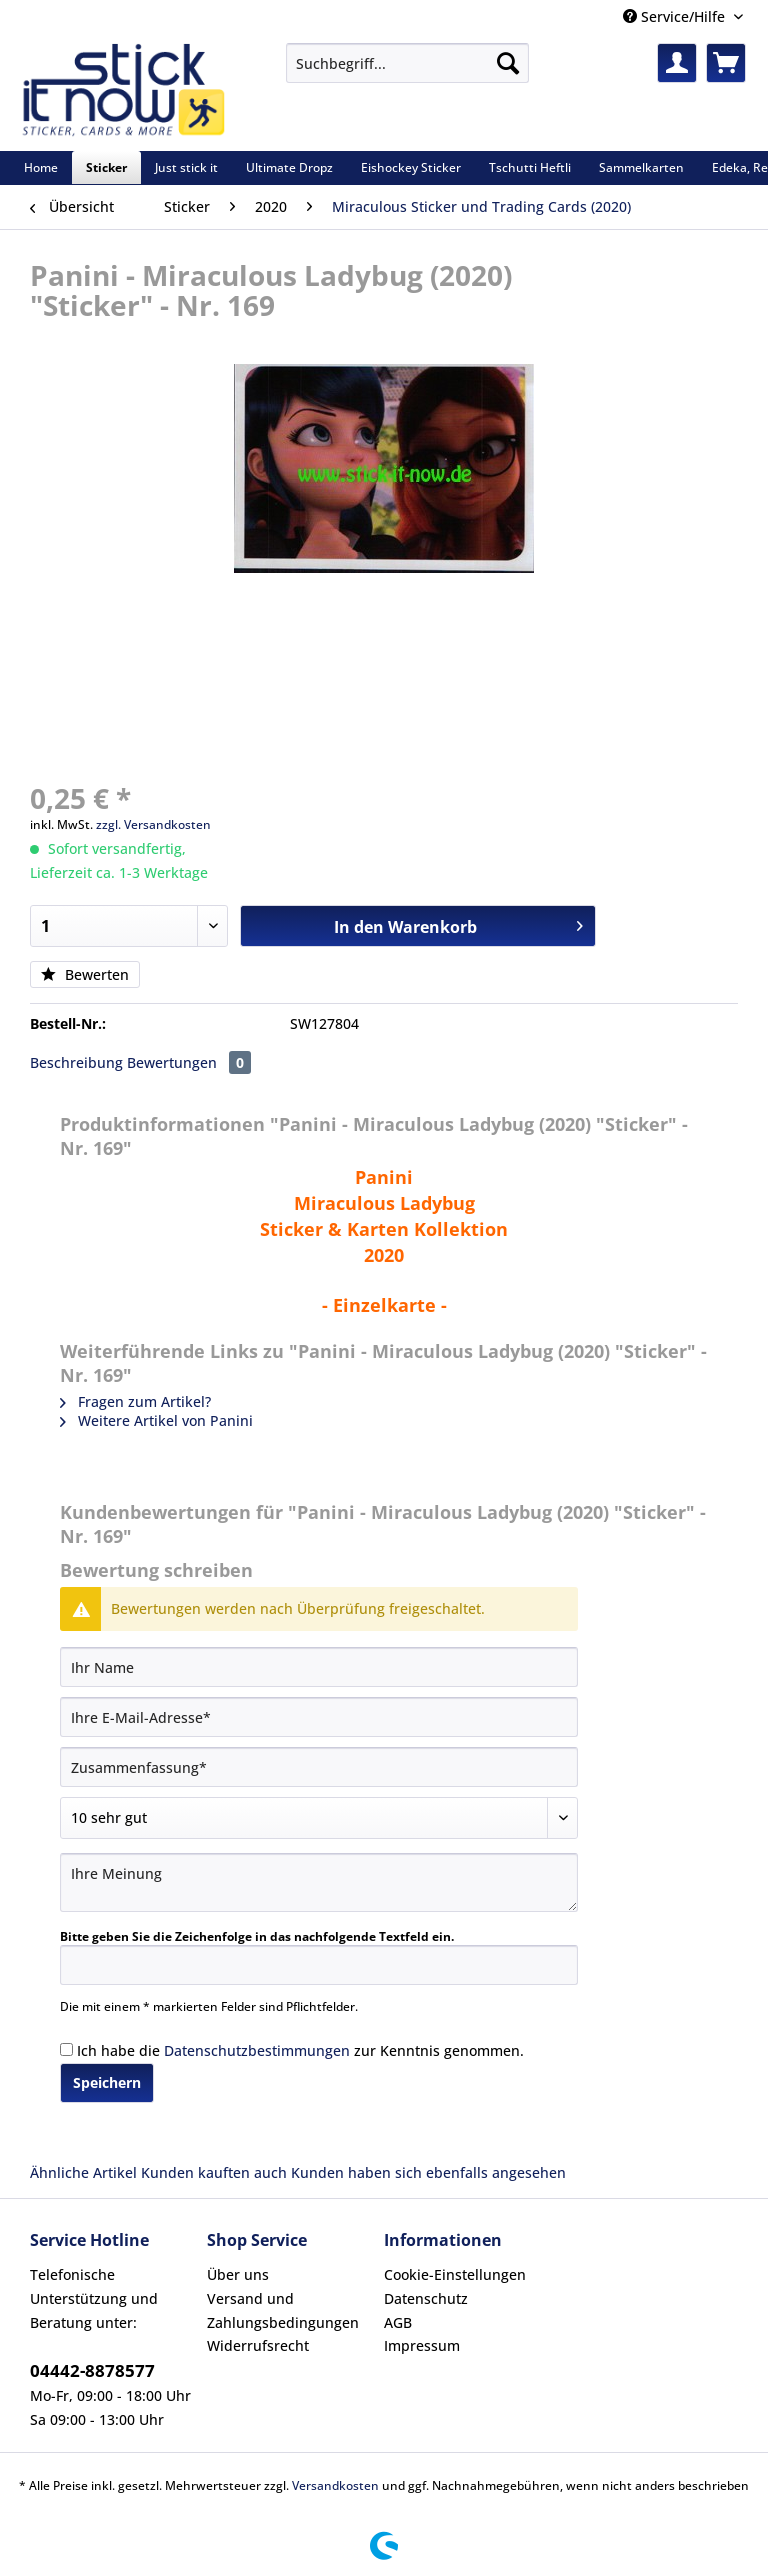 This screenshot has width=768, height=2576. I want to click on Datenschutz, so click(426, 2298).